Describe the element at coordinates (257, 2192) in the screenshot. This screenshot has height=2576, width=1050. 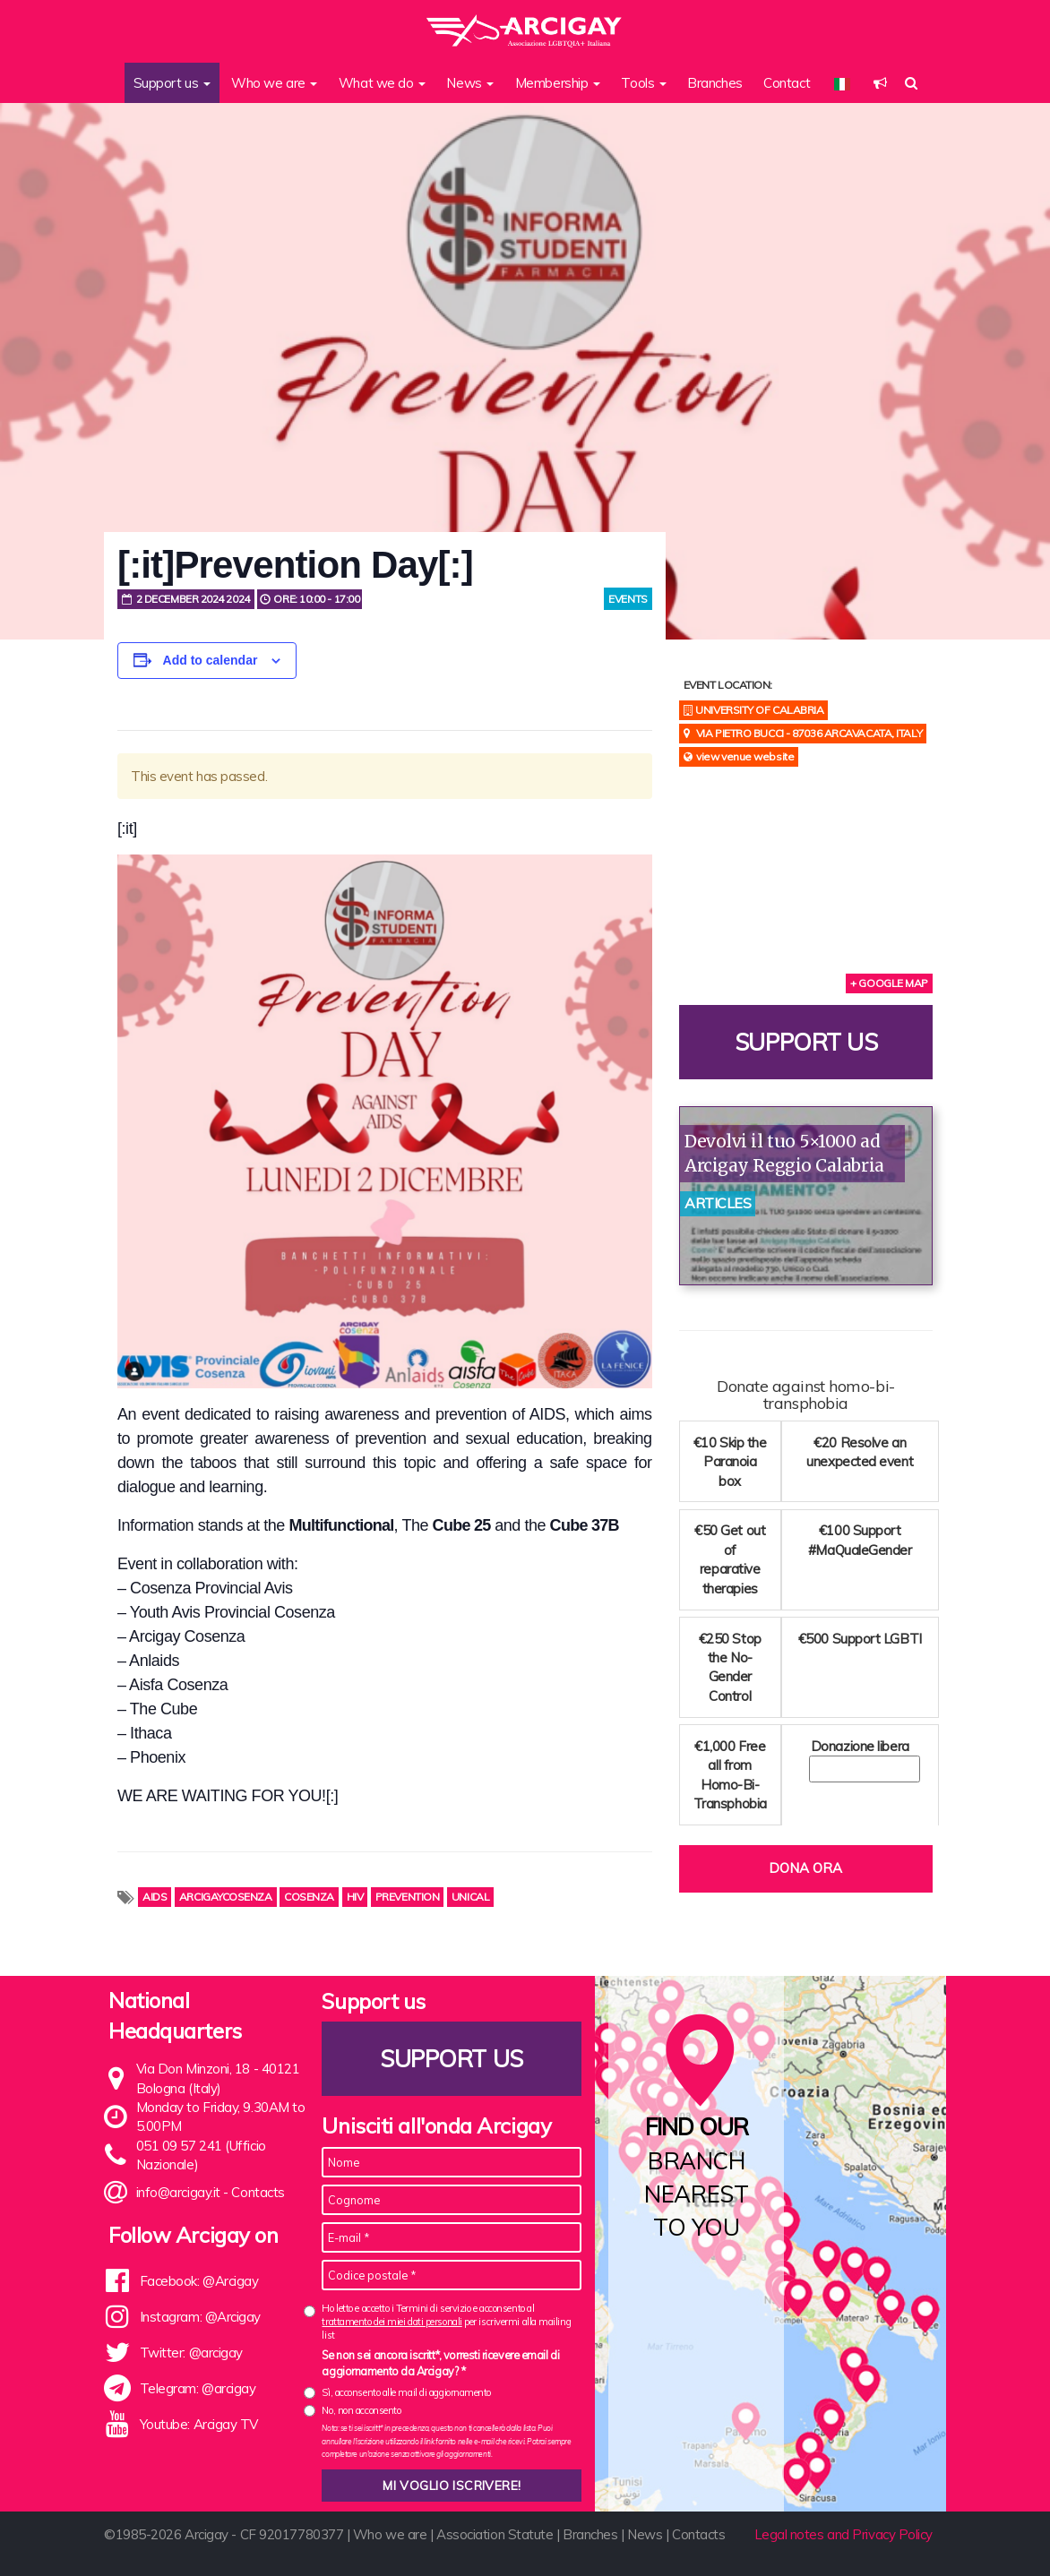
I see `Contacts` at that location.